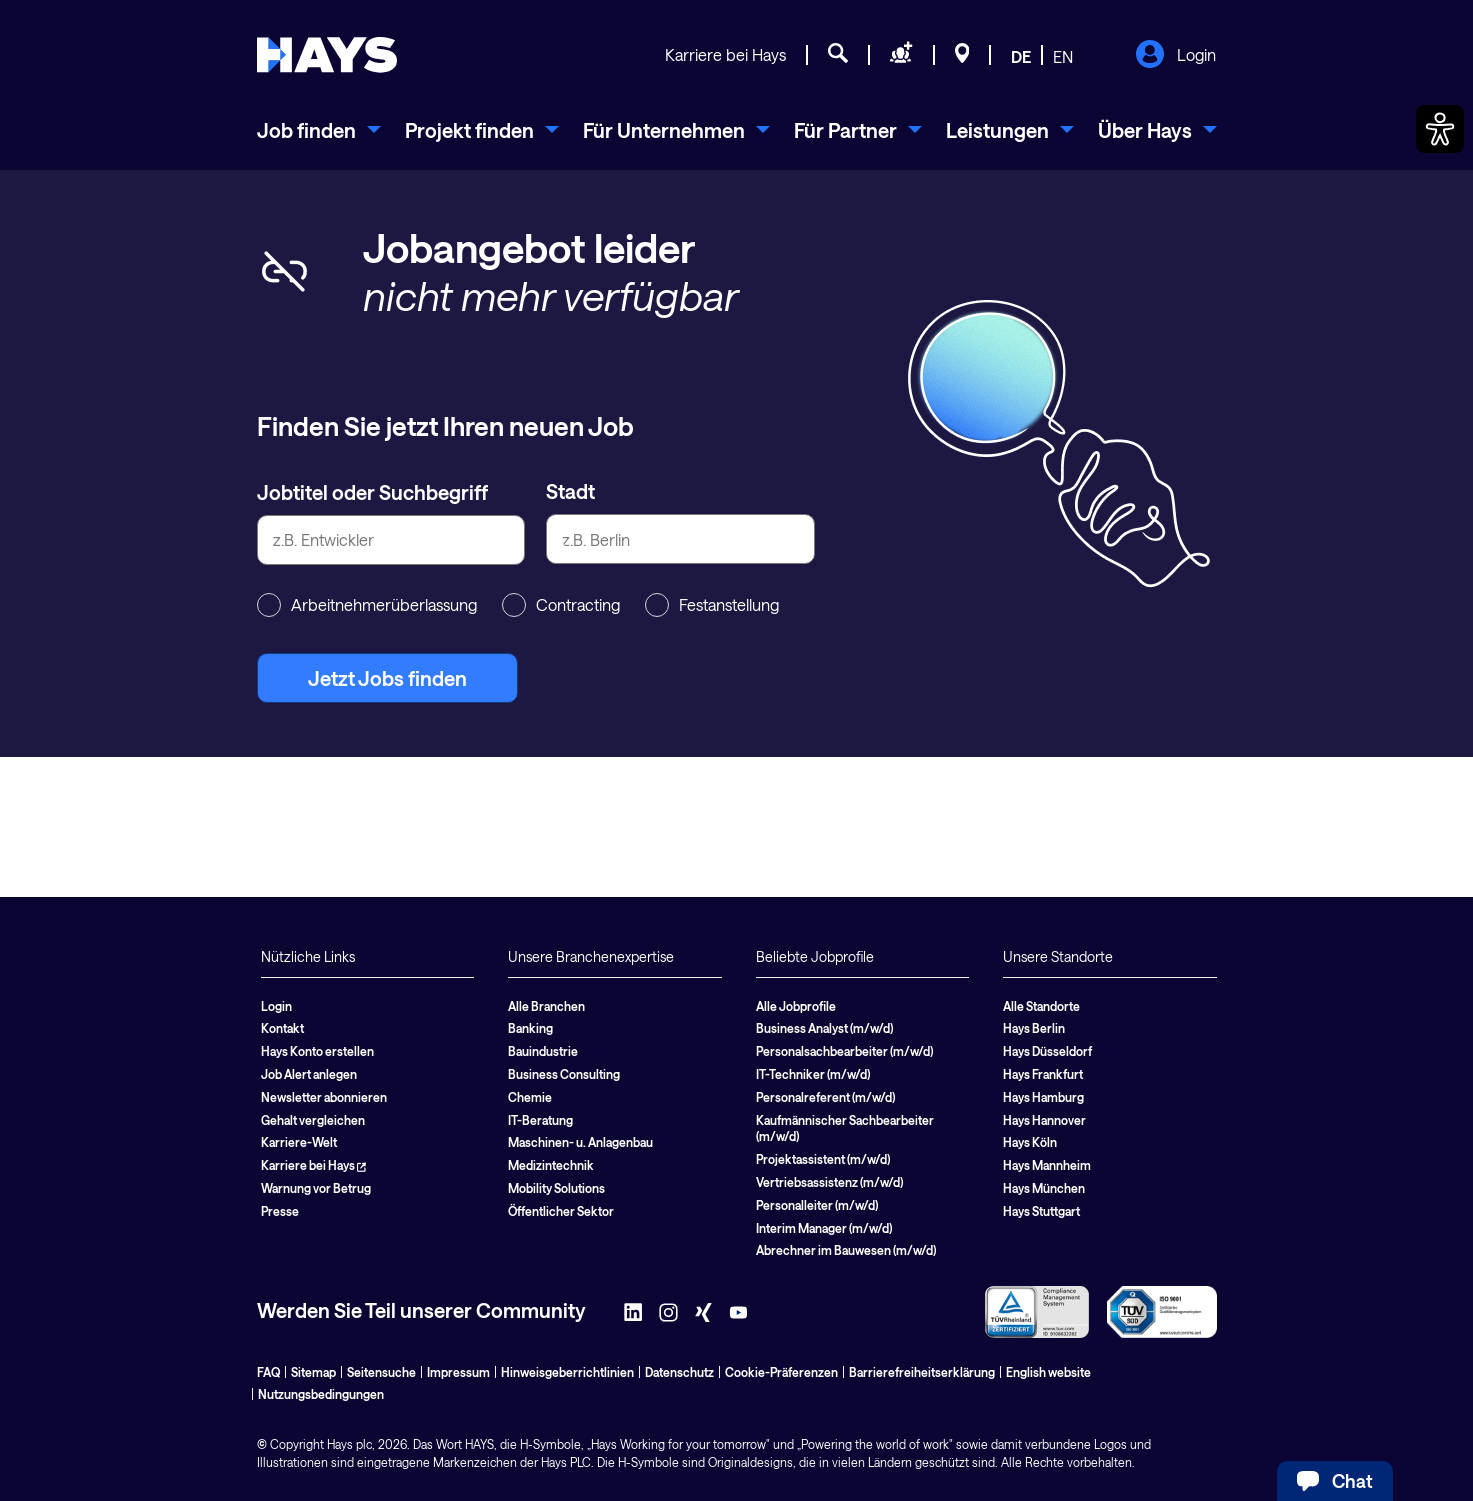 Image resolution: width=1473 pixels, height=1501 pixels. I want to click on Alle Standorte, so click(1041, 1006).